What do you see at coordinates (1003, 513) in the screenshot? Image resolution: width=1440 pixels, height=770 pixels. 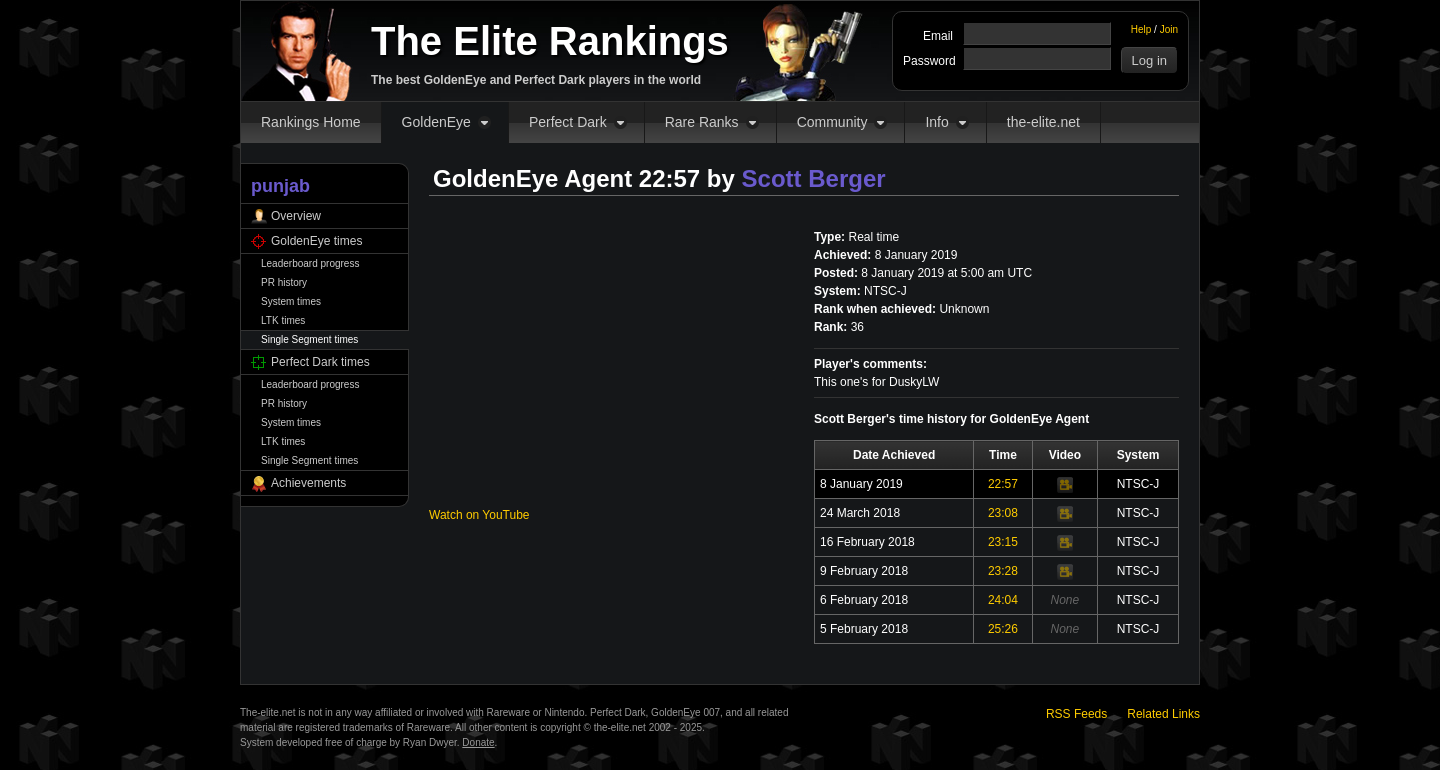 I see `23:08` at bounding box center [1003, 513].